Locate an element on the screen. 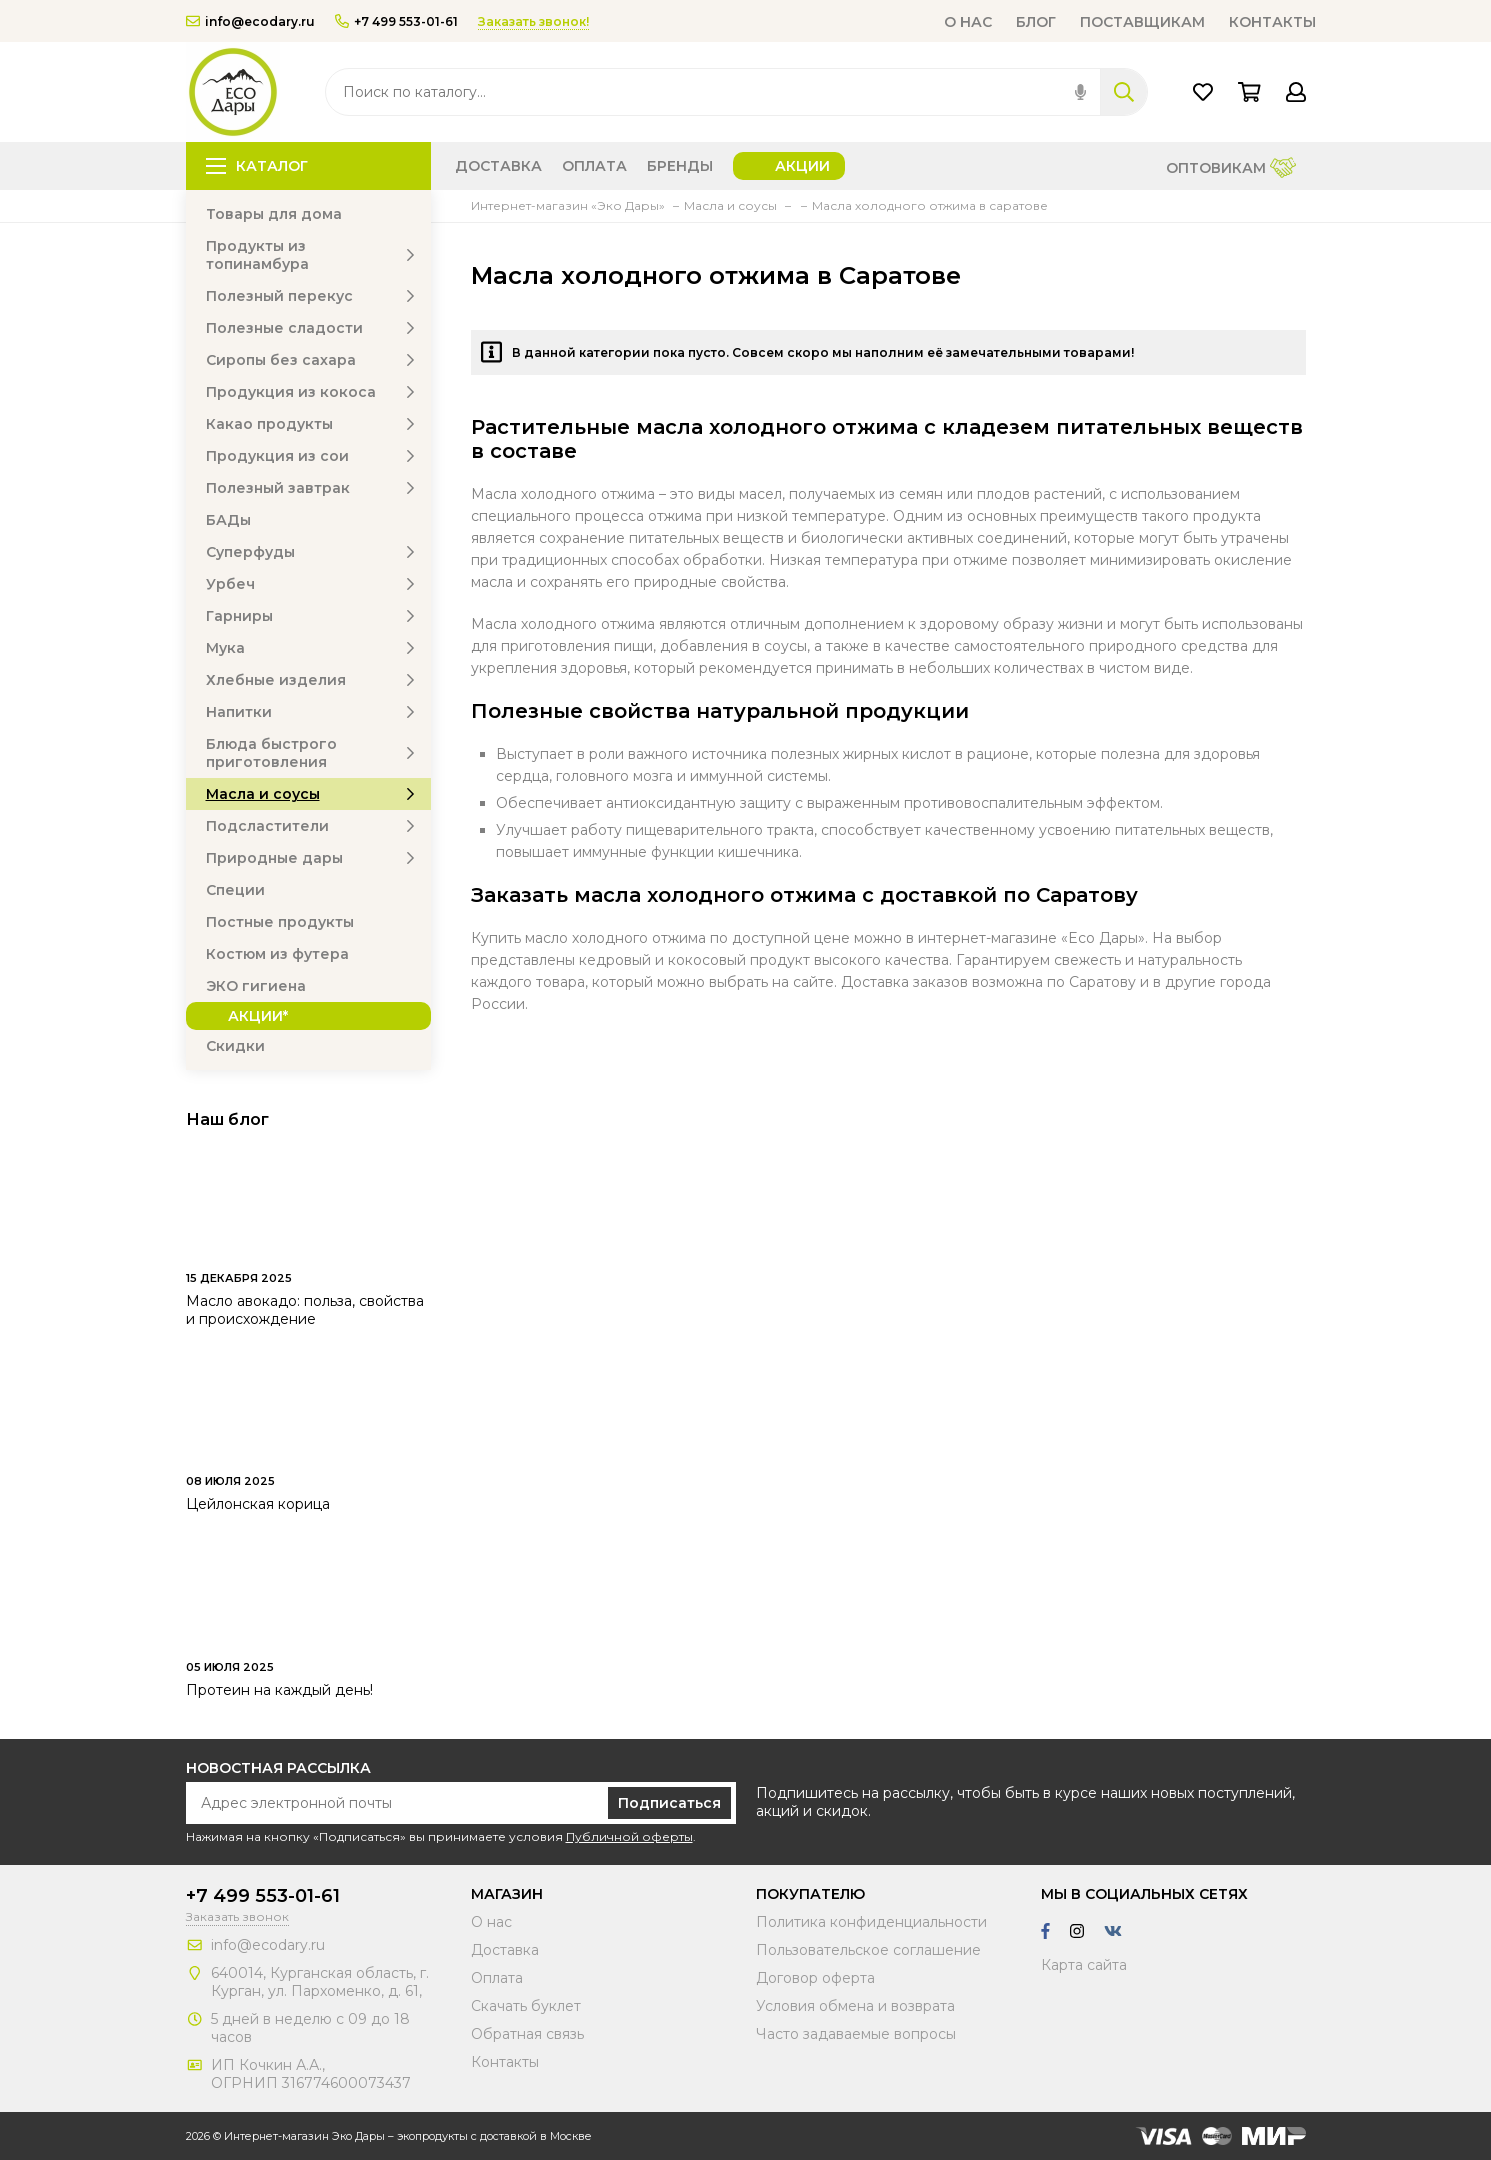 The width and height of the screenshot is (1491, 2160). info@ecodary.ru is located at coordinates (250, 21).